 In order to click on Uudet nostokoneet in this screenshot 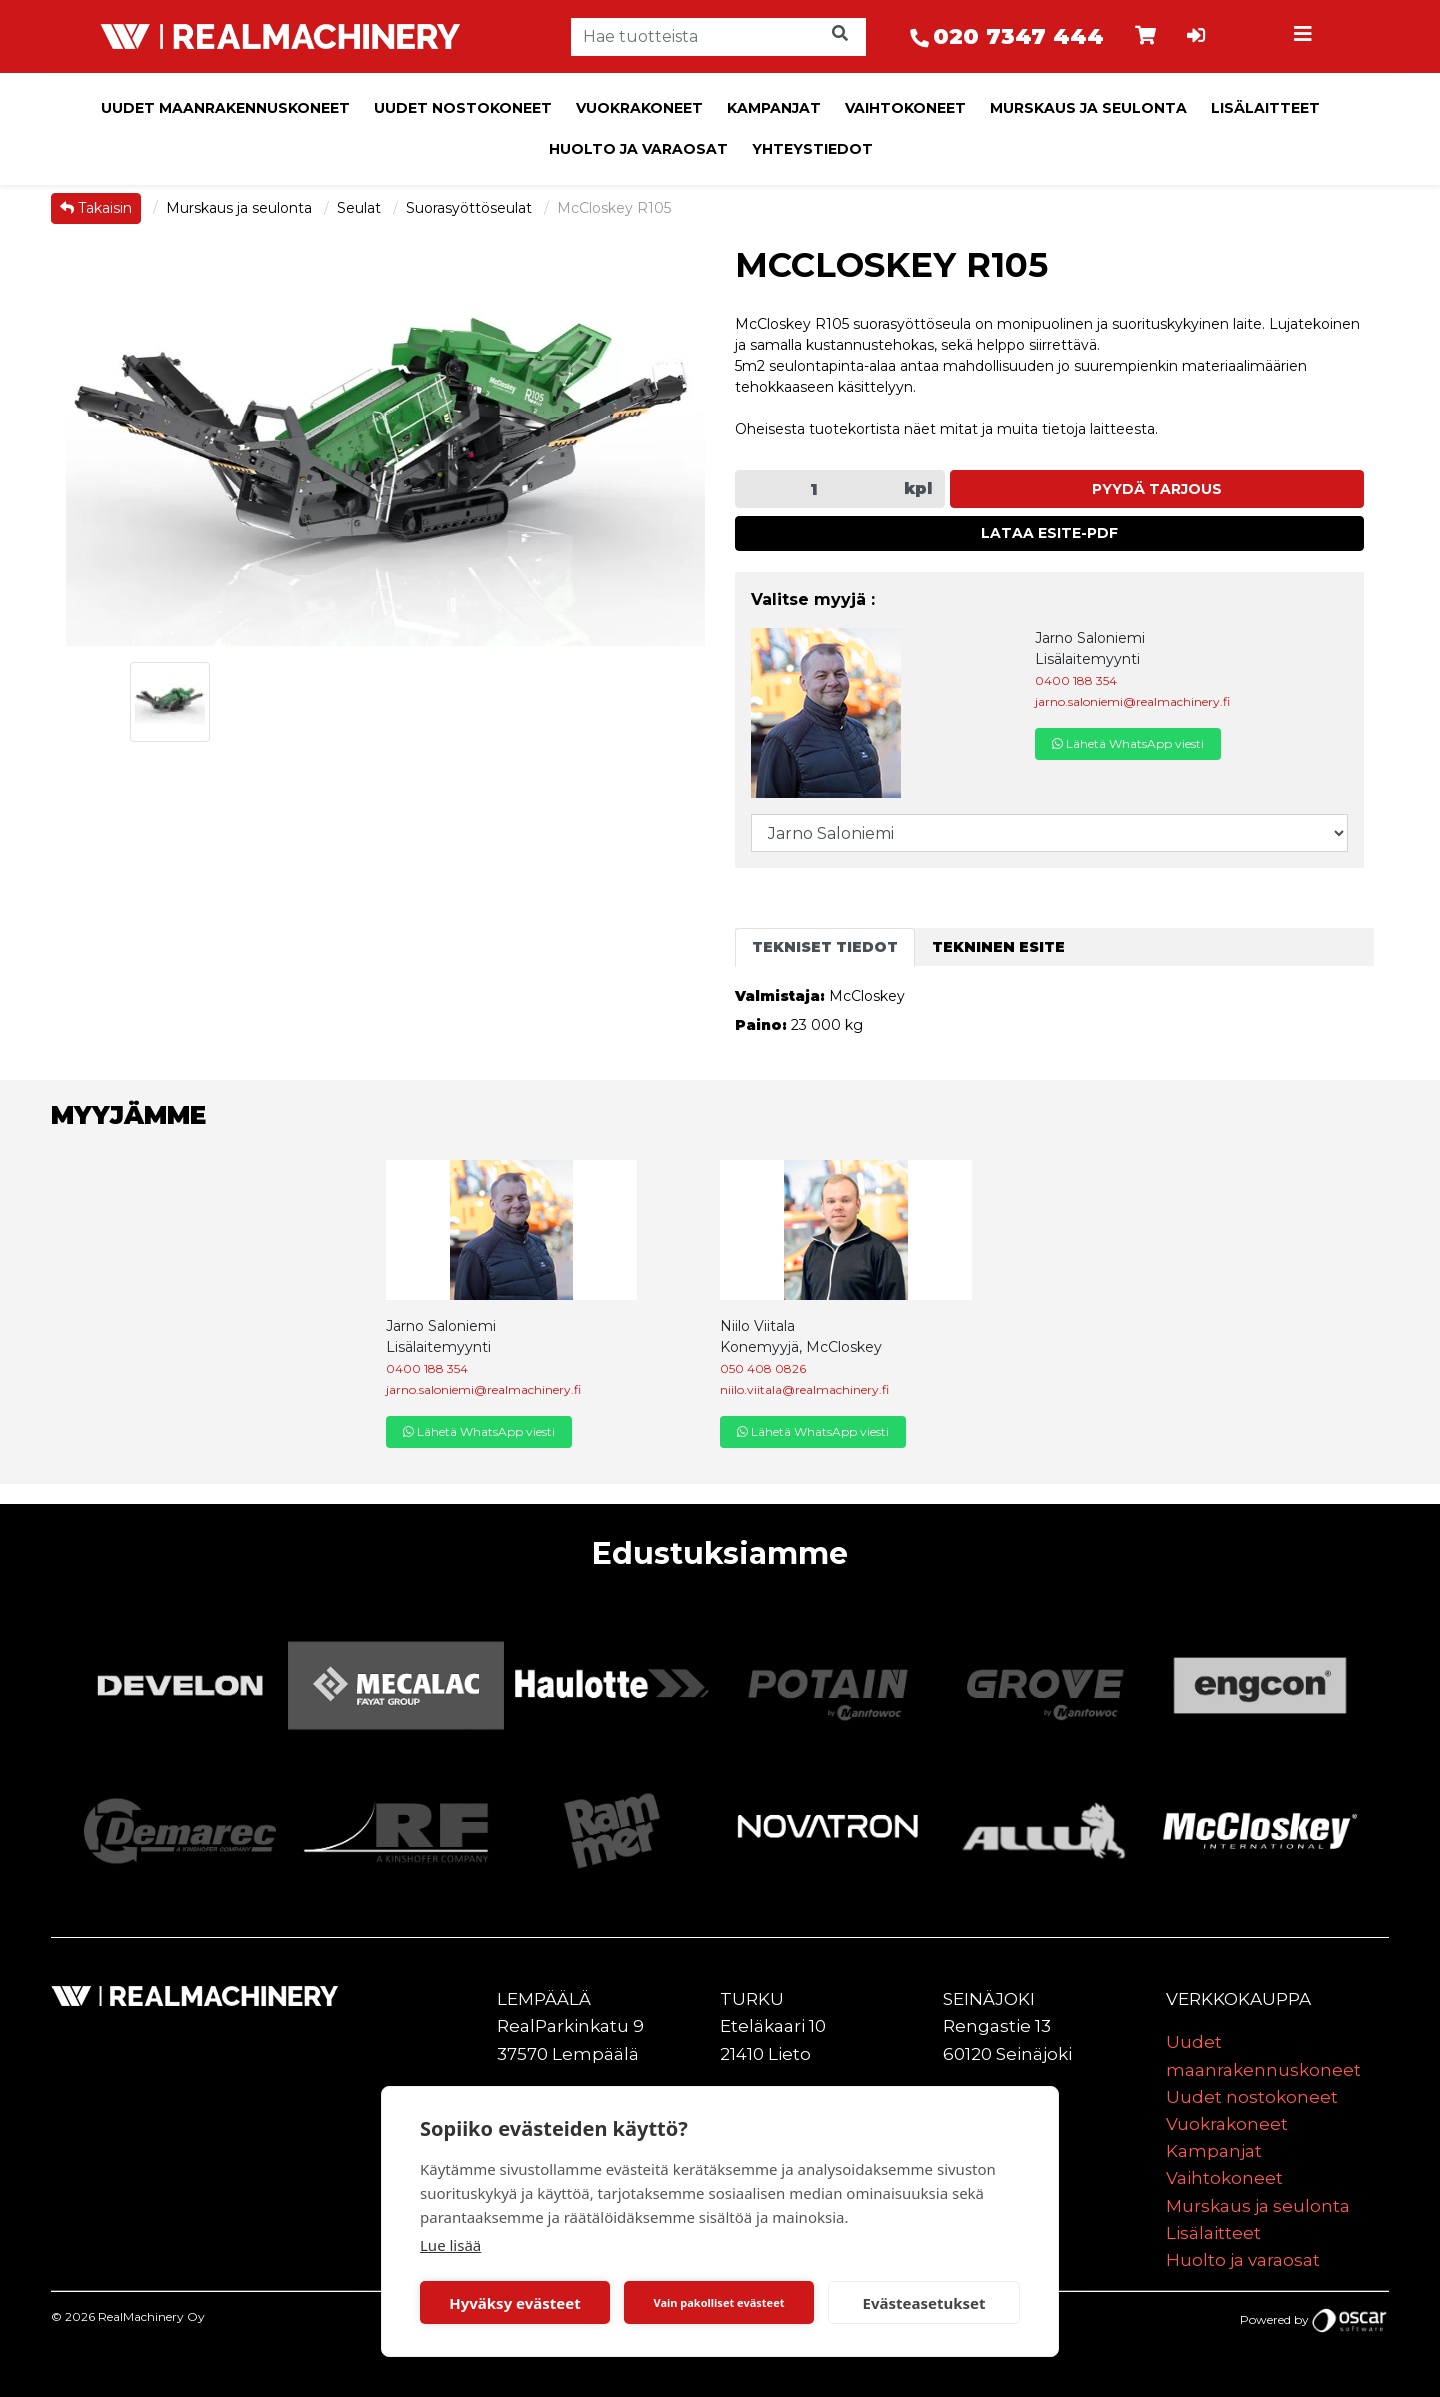, I will do `click(463, 108)`.